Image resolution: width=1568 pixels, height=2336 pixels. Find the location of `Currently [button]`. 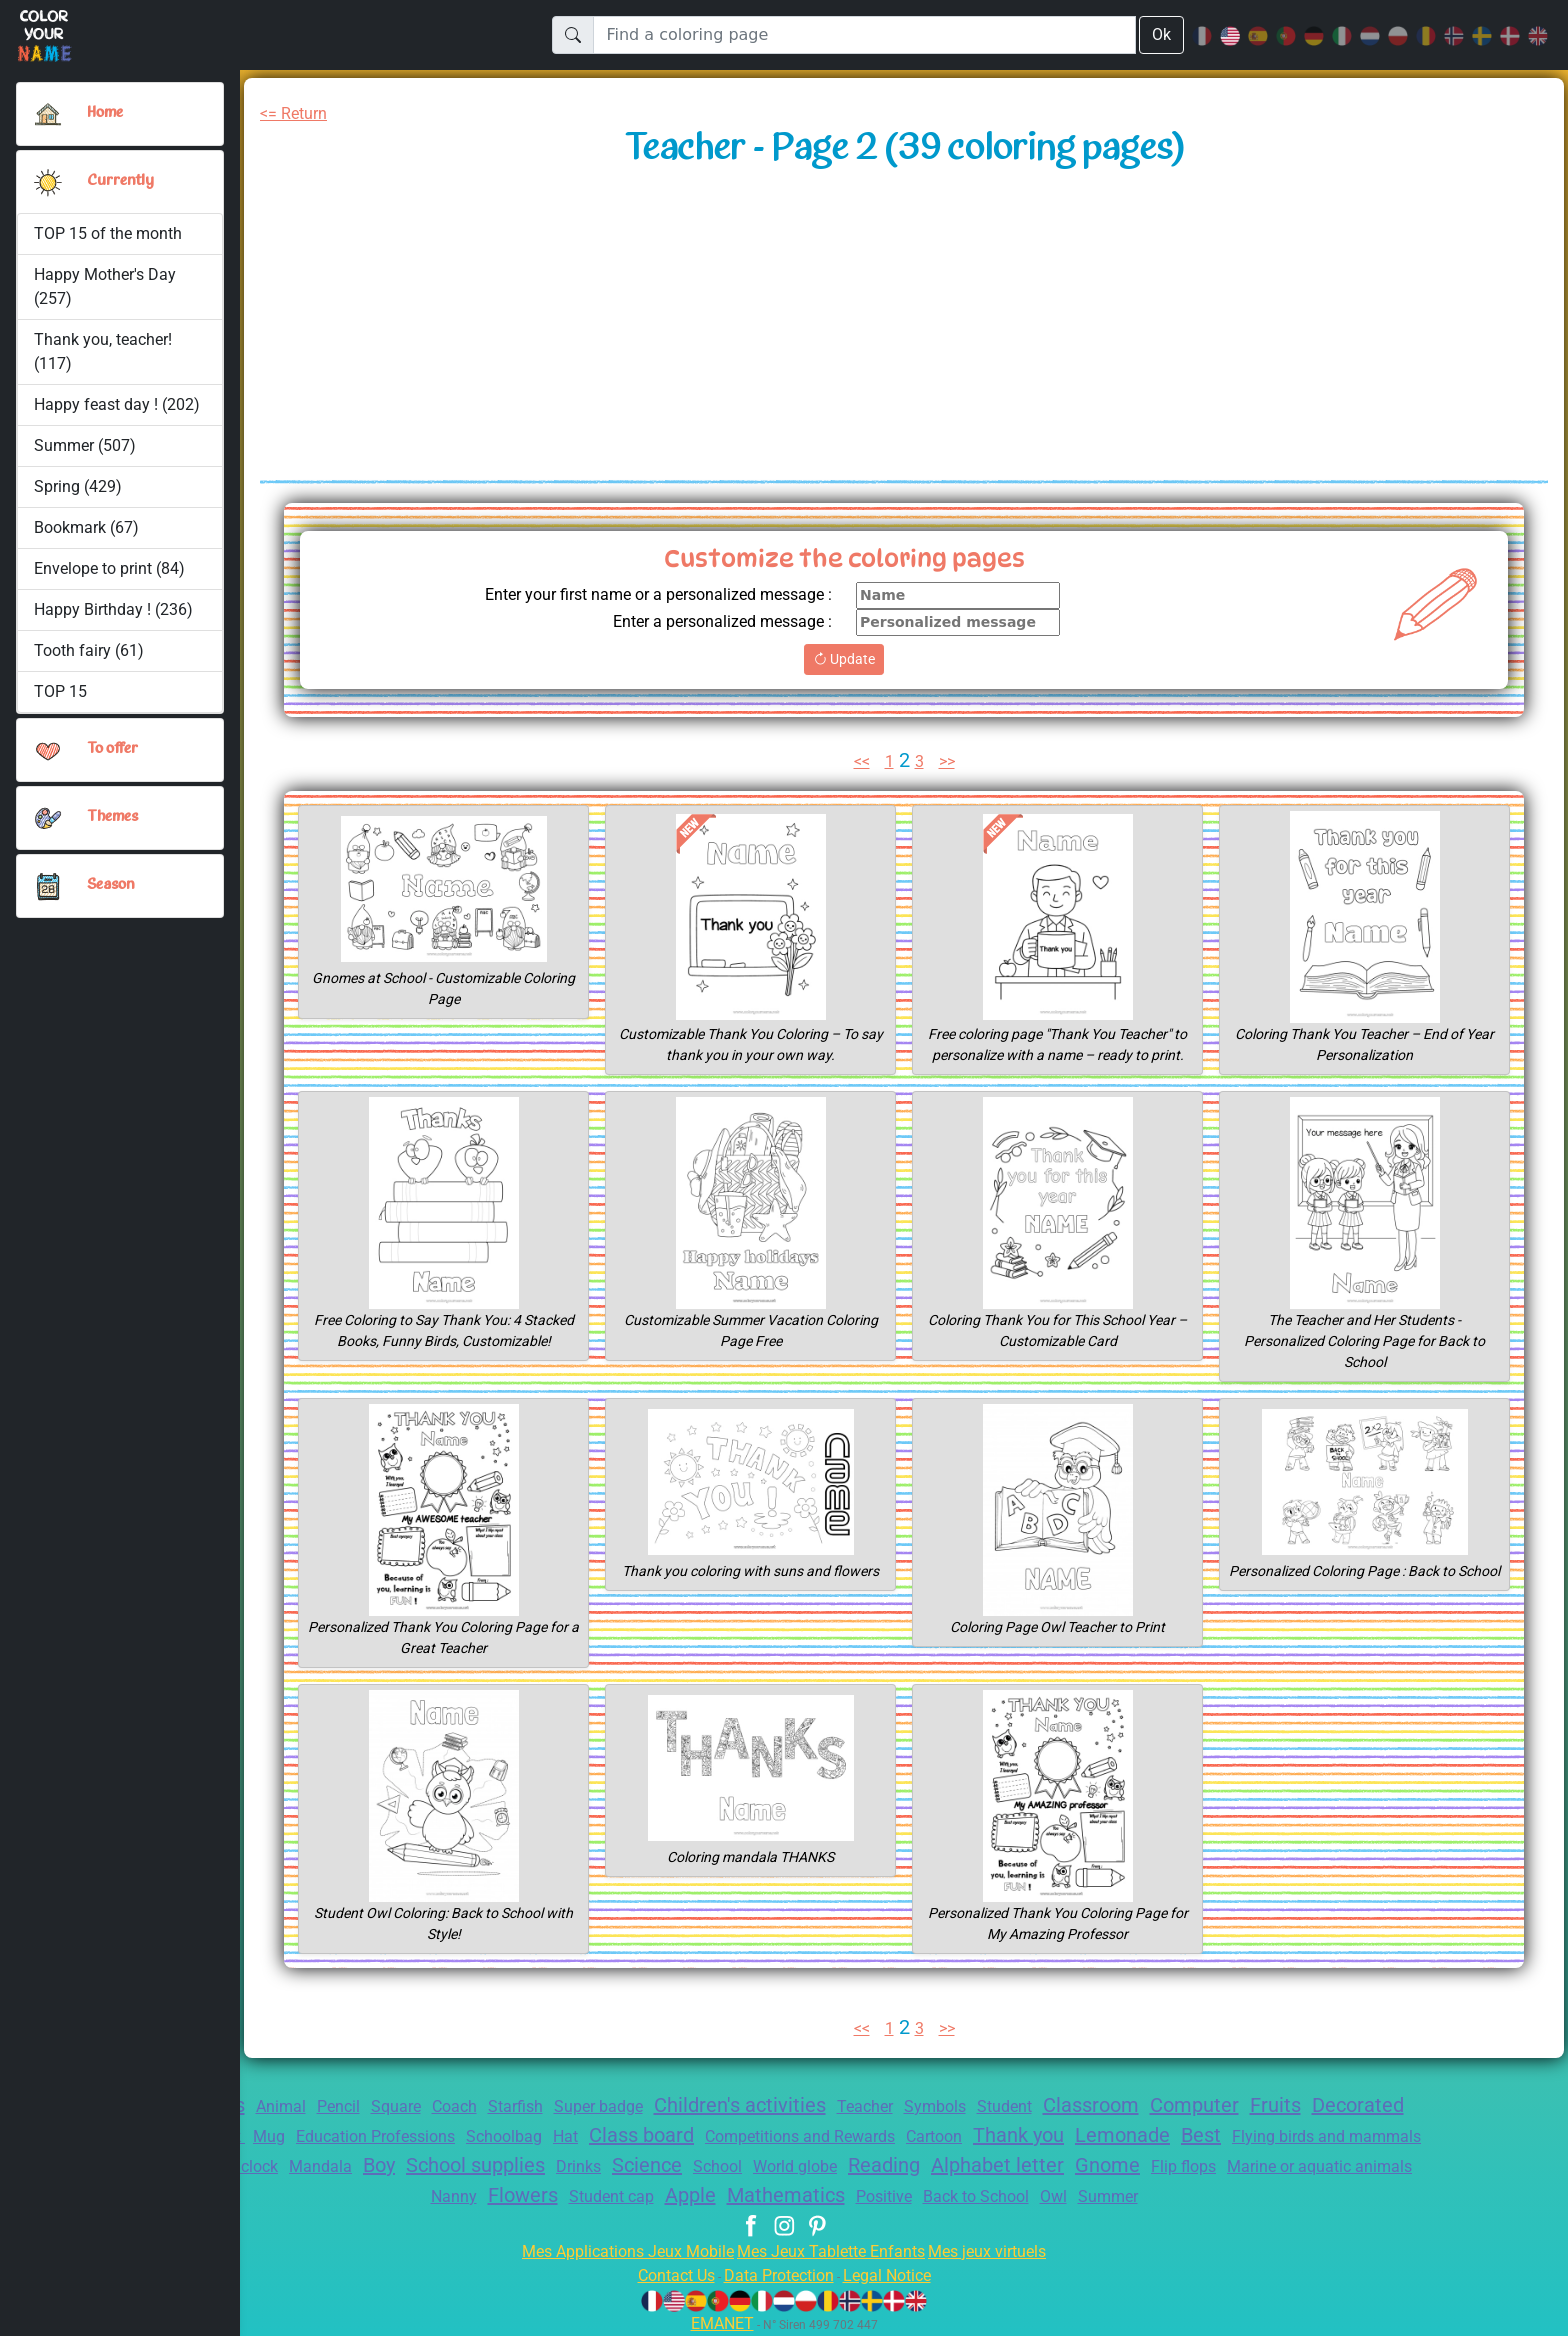

Currently [button] is located at coordinates (118, 181).